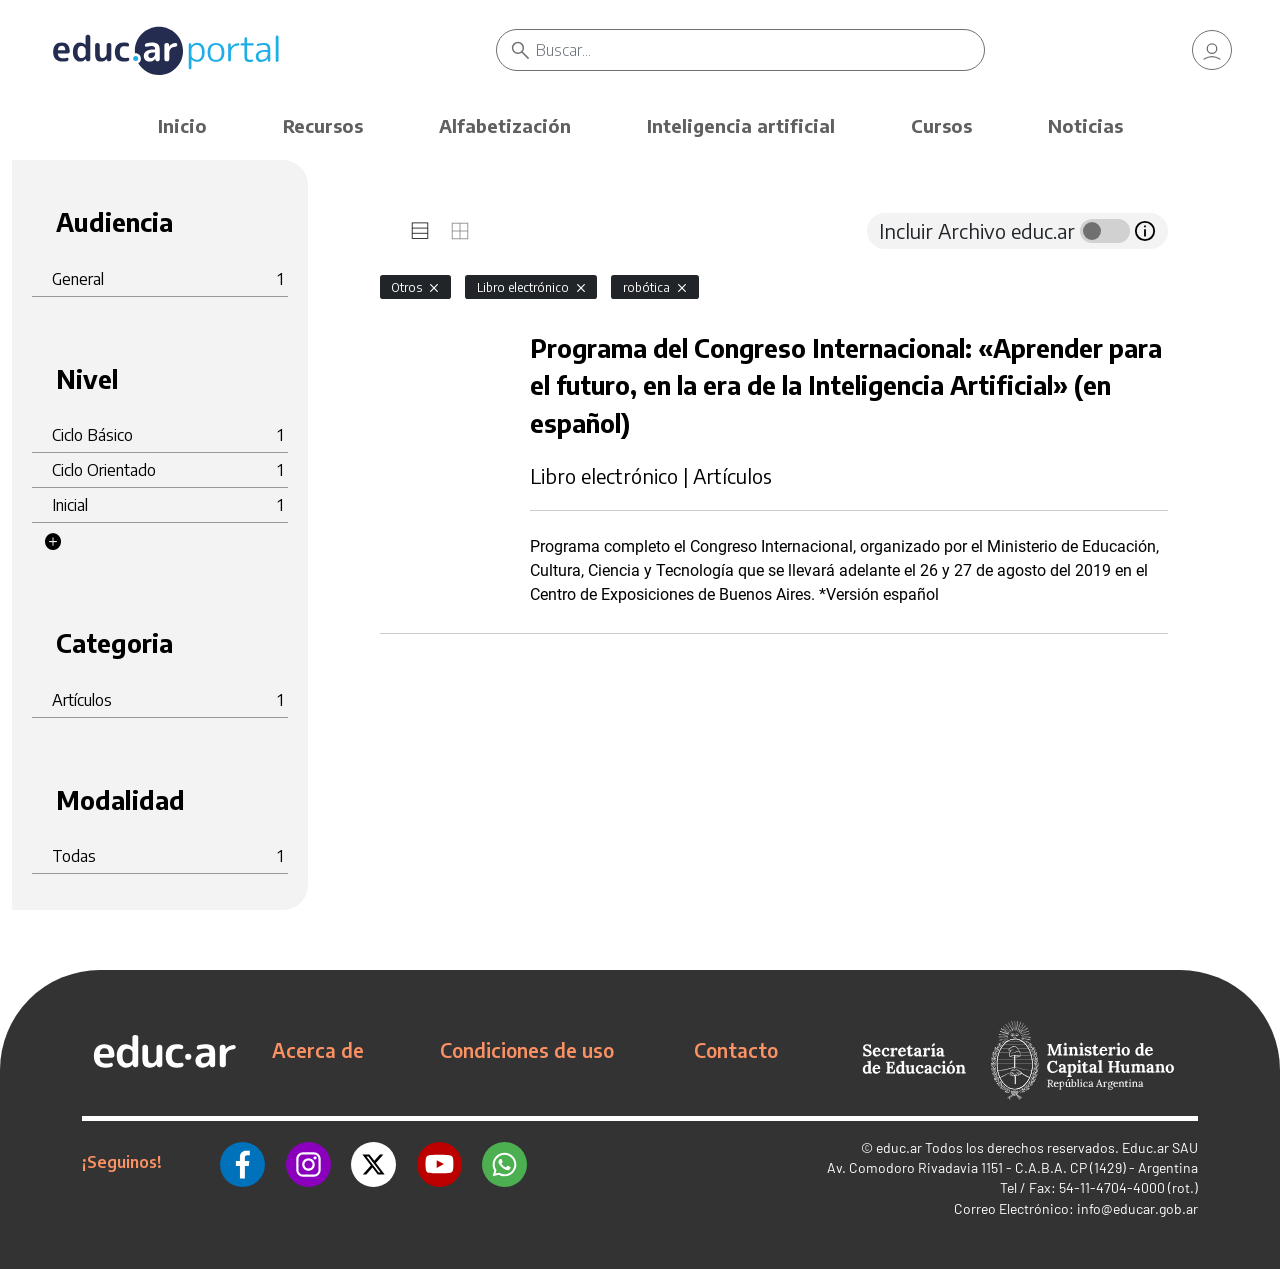 This screenshot has height=1269, width=1280. What do you see at coordinates (760, 50) in the screenshot?
I see `[Buscar]` at bounding box center [760, 50].